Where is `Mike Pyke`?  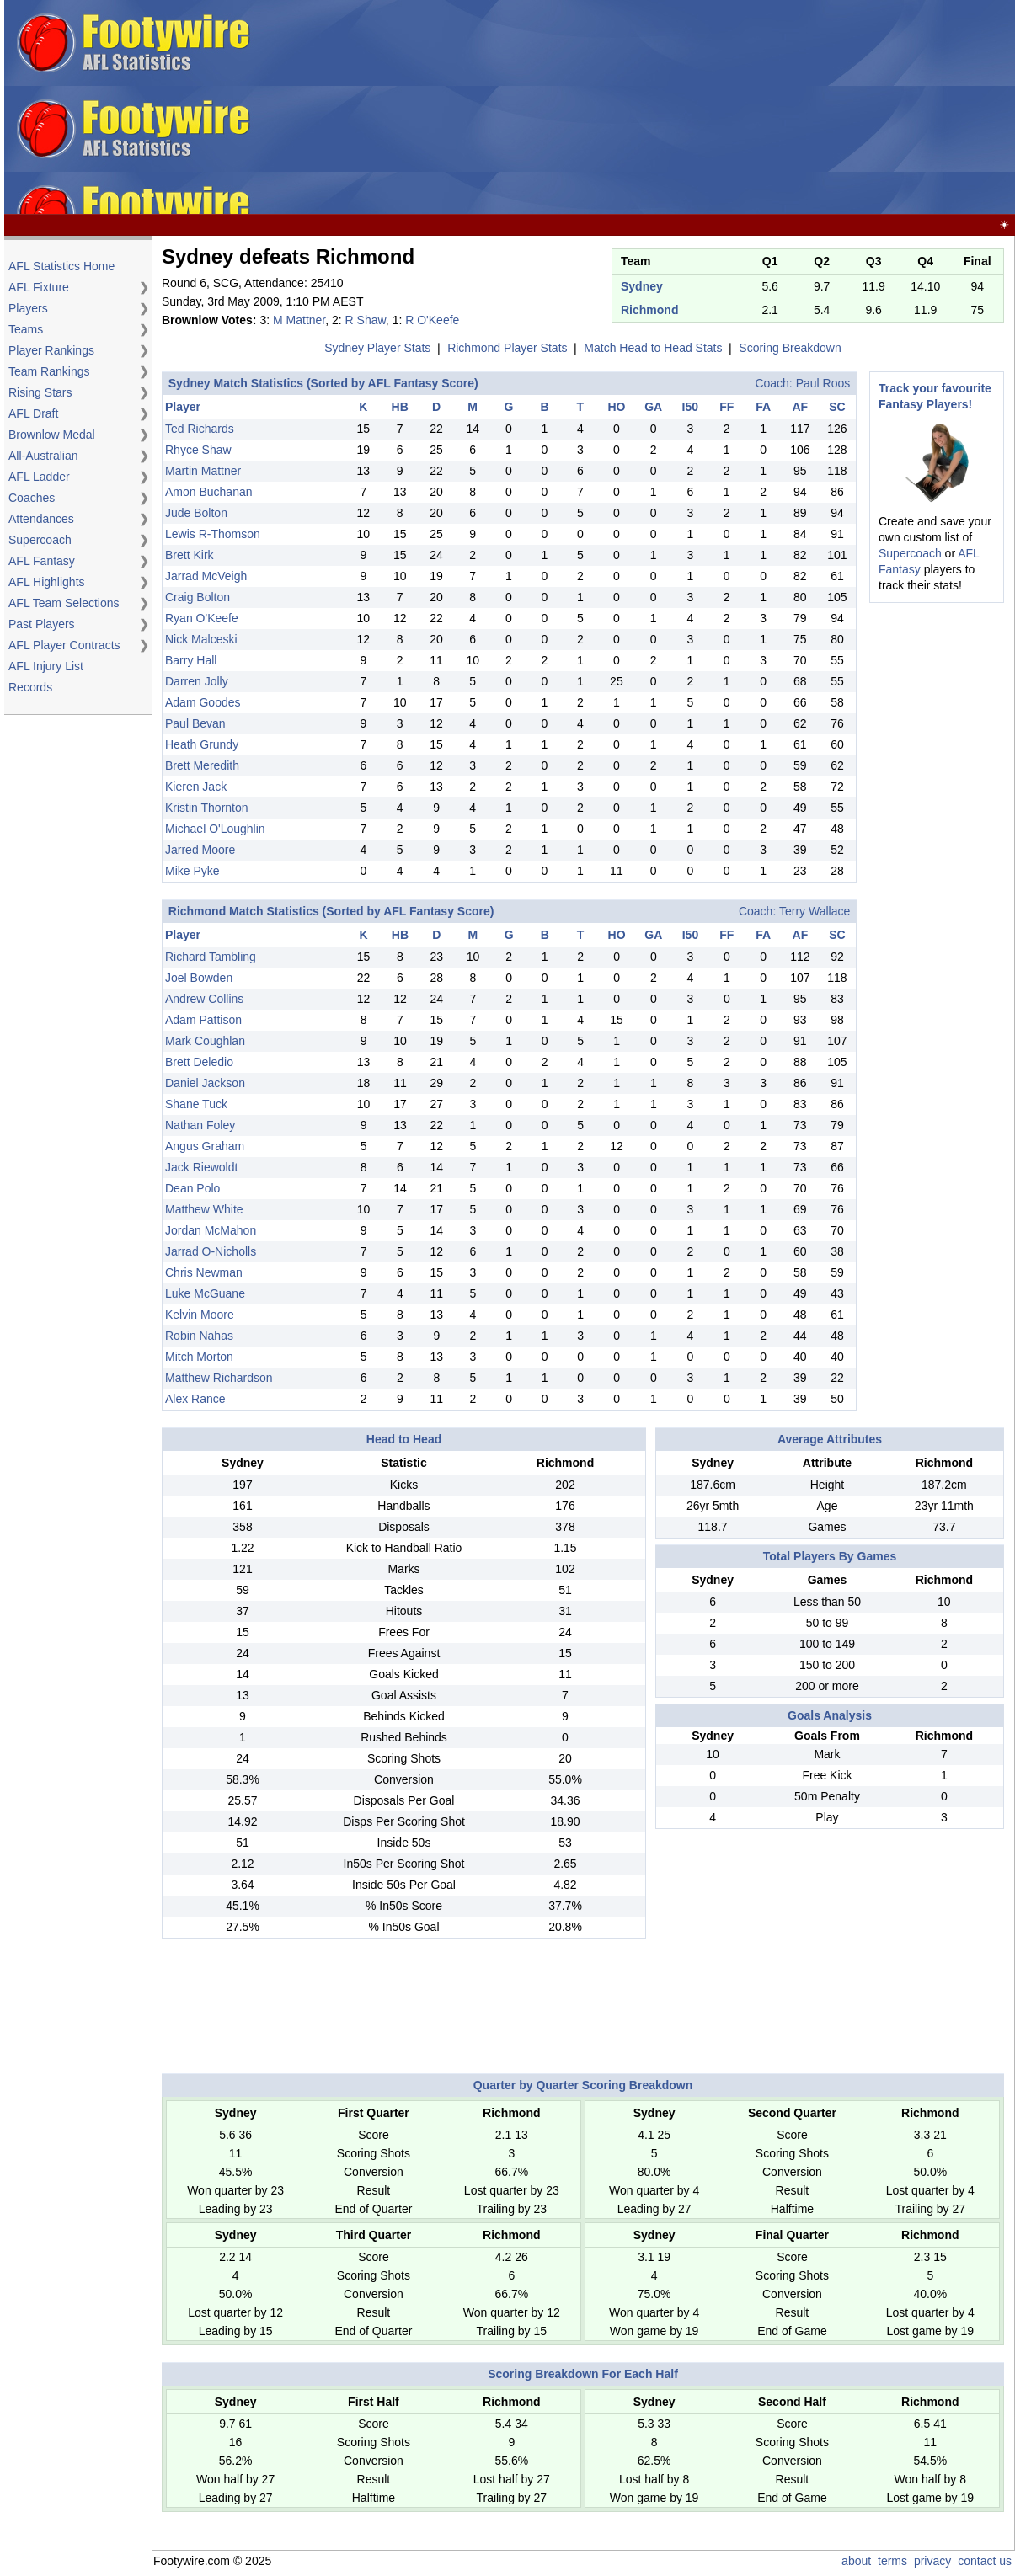
Mike Pyke is located at coordinates (192, 870).